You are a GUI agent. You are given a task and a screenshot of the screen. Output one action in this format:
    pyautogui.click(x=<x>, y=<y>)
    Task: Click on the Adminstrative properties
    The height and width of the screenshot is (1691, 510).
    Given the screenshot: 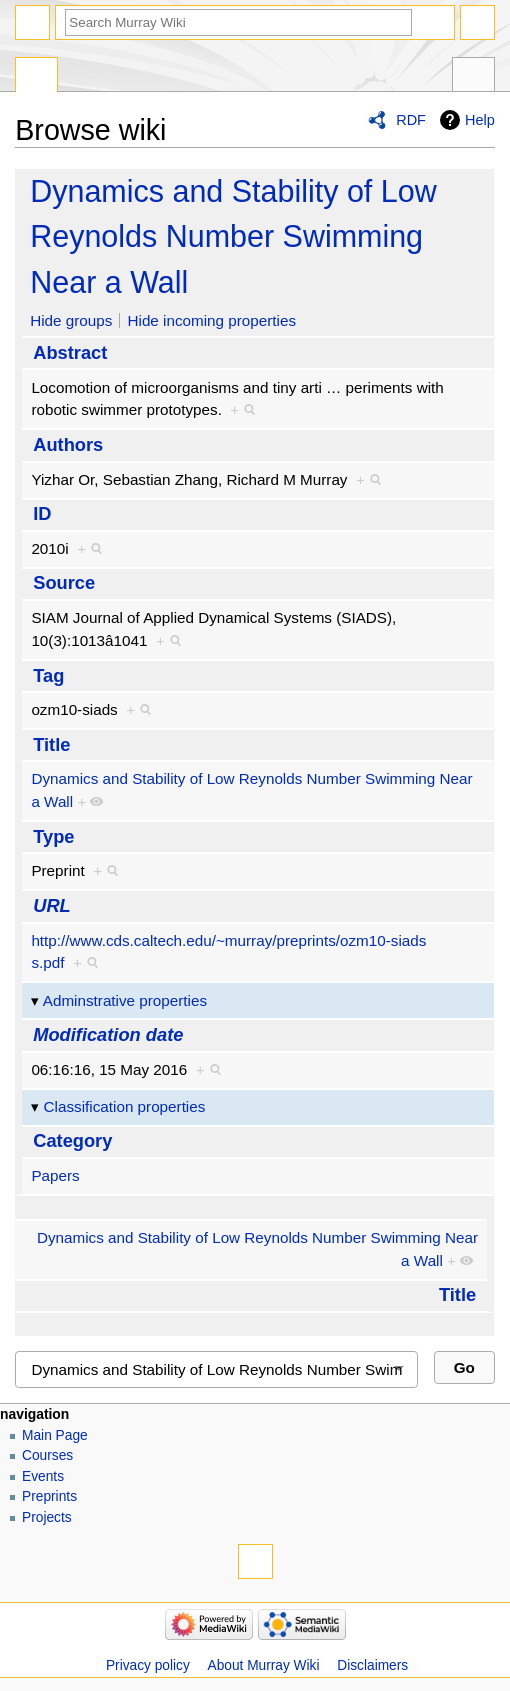 What is the action you would take?
    pyautogui.click(x=125, y=1000)
    